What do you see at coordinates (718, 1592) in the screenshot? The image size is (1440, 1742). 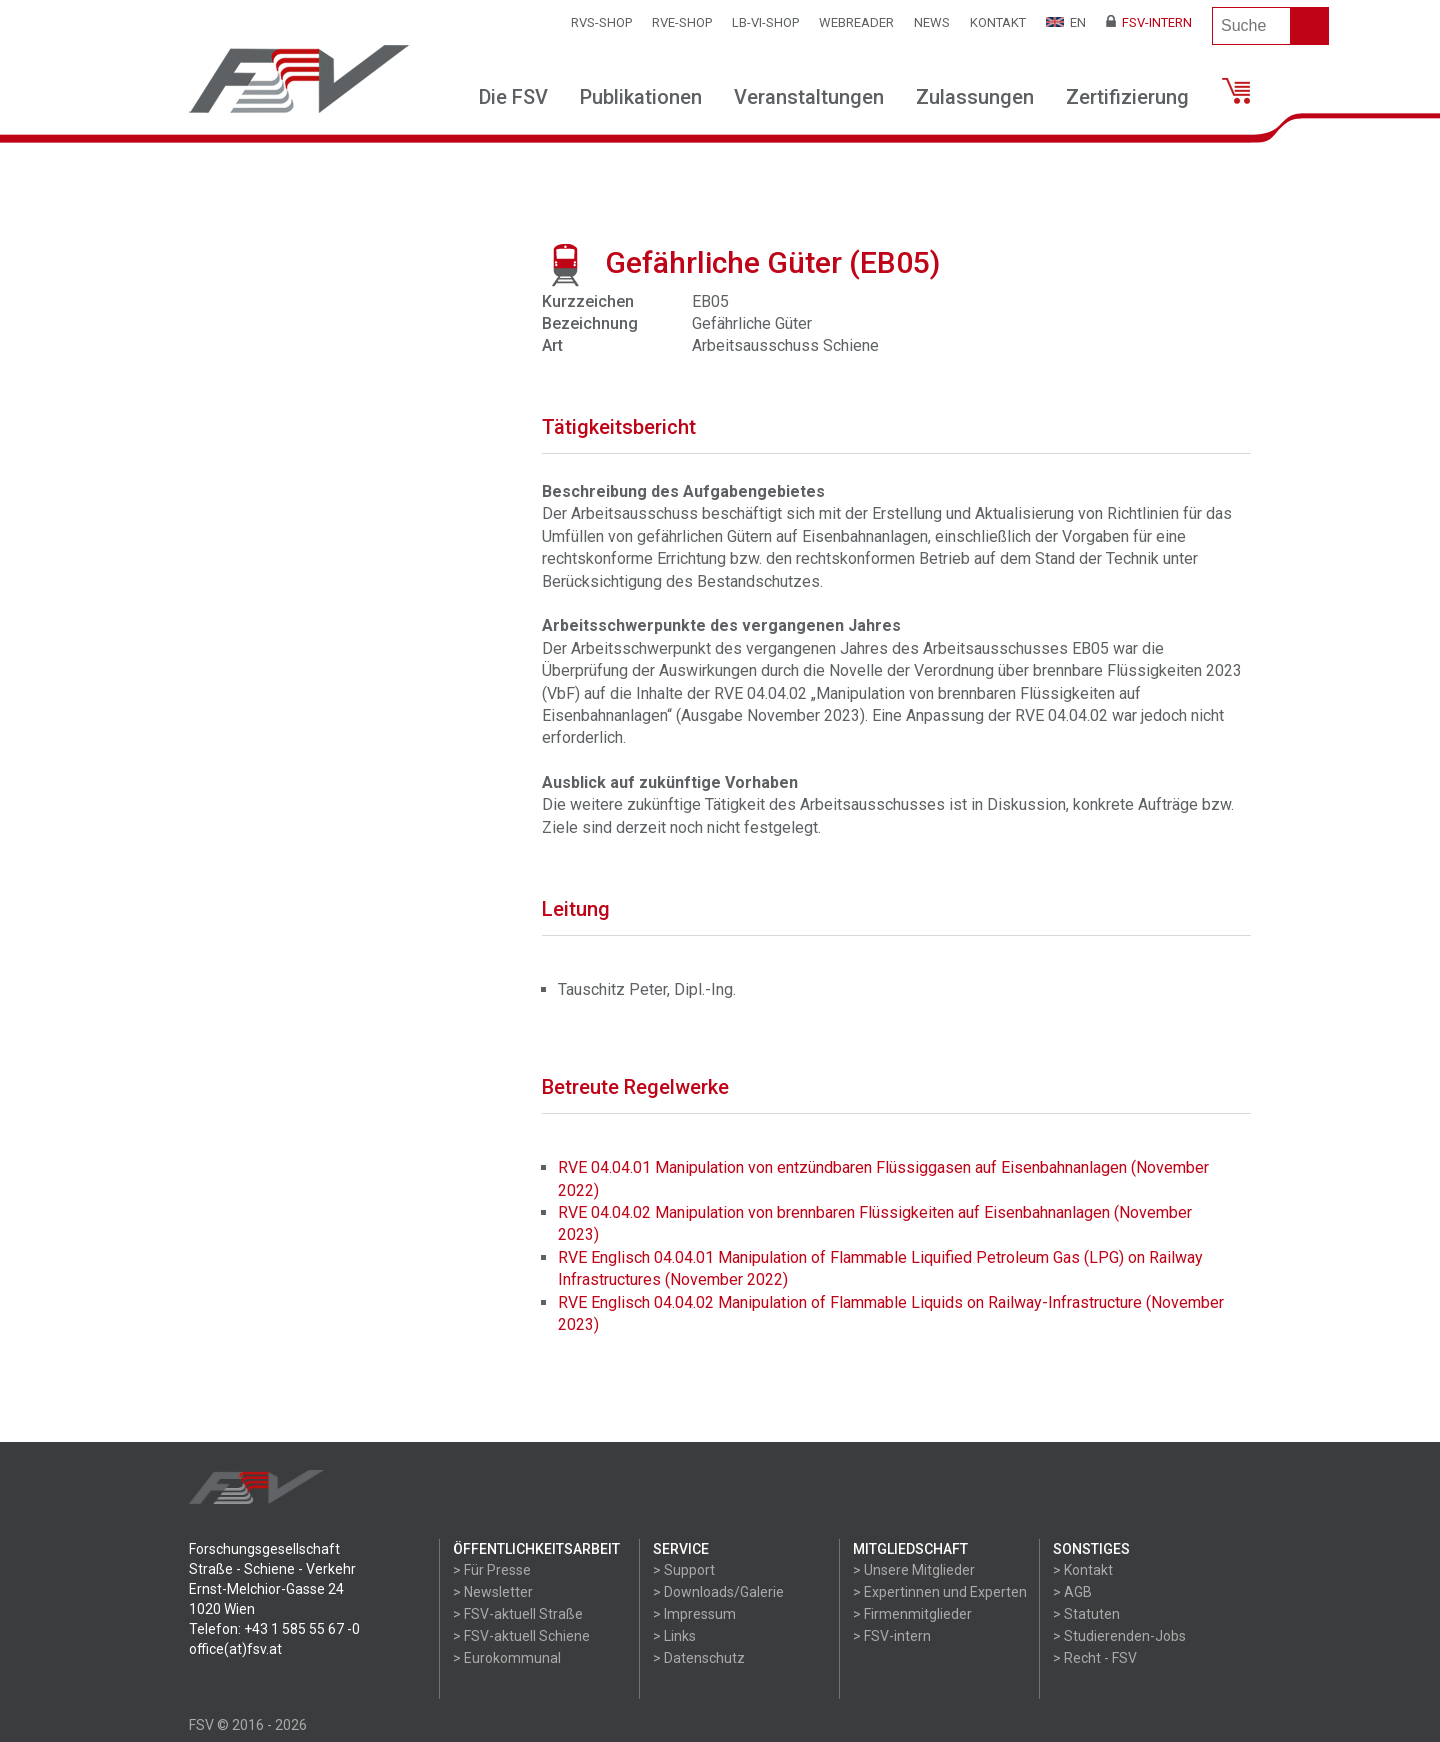 I see `> Downloads/Galerie` at bounding box center [718, 1592].